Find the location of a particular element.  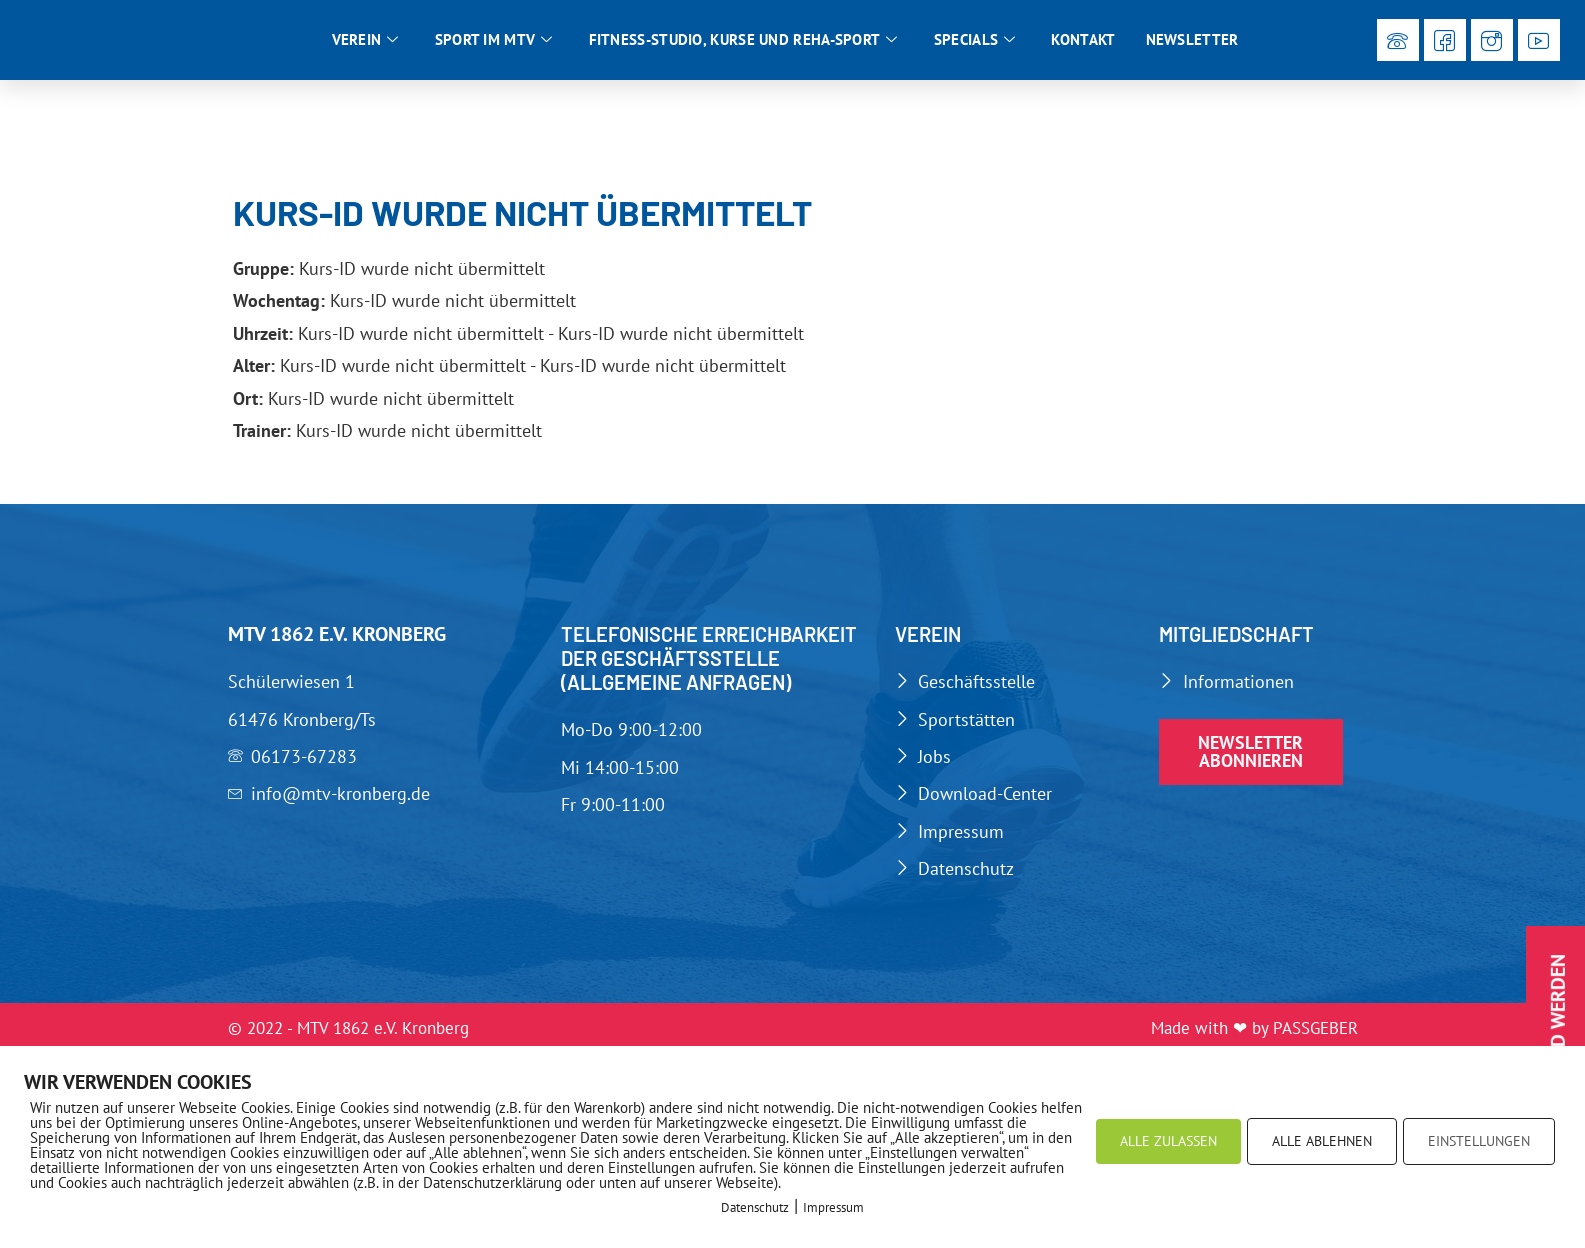

EINSTELLUNGEN is located at coordinates (1479, 1141).